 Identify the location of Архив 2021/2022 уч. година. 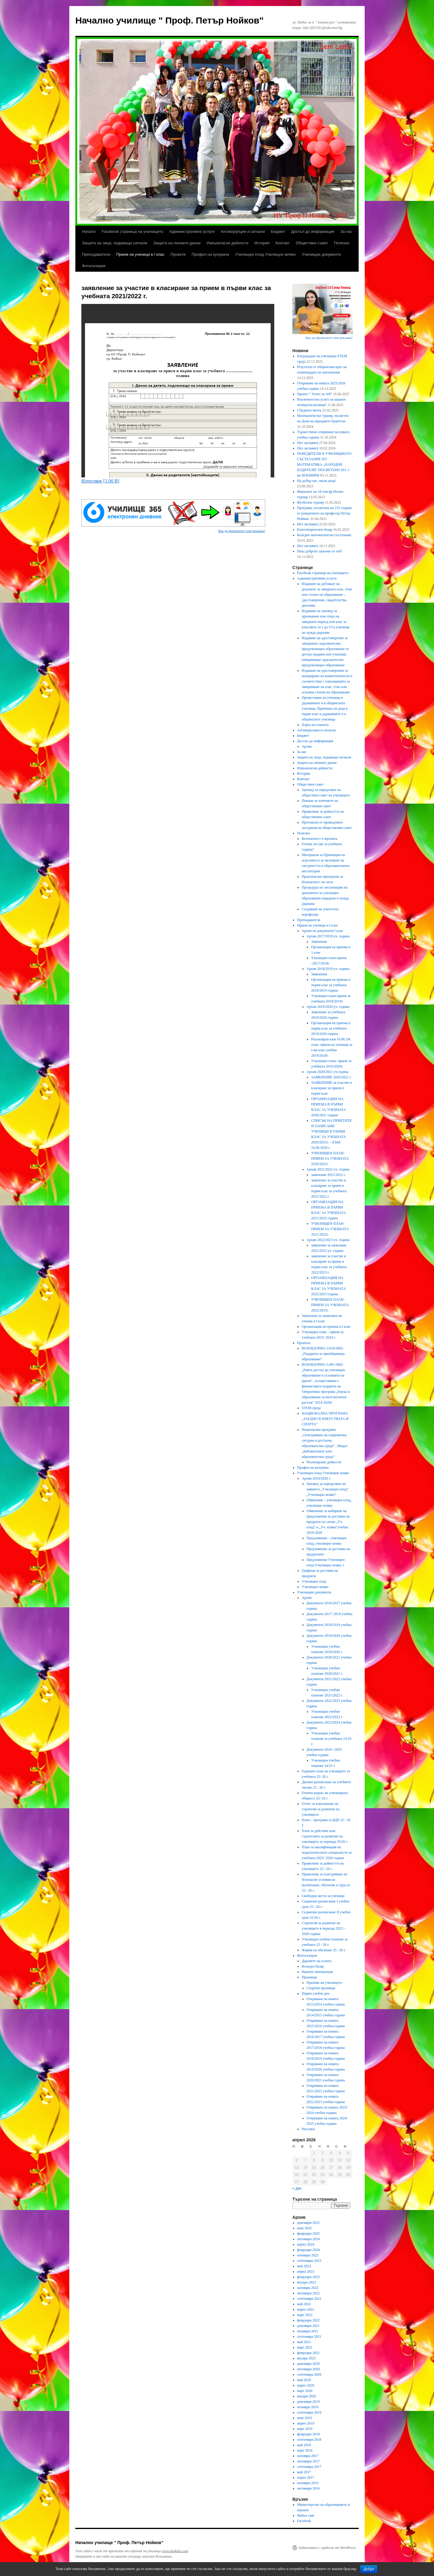
(328, 1169).